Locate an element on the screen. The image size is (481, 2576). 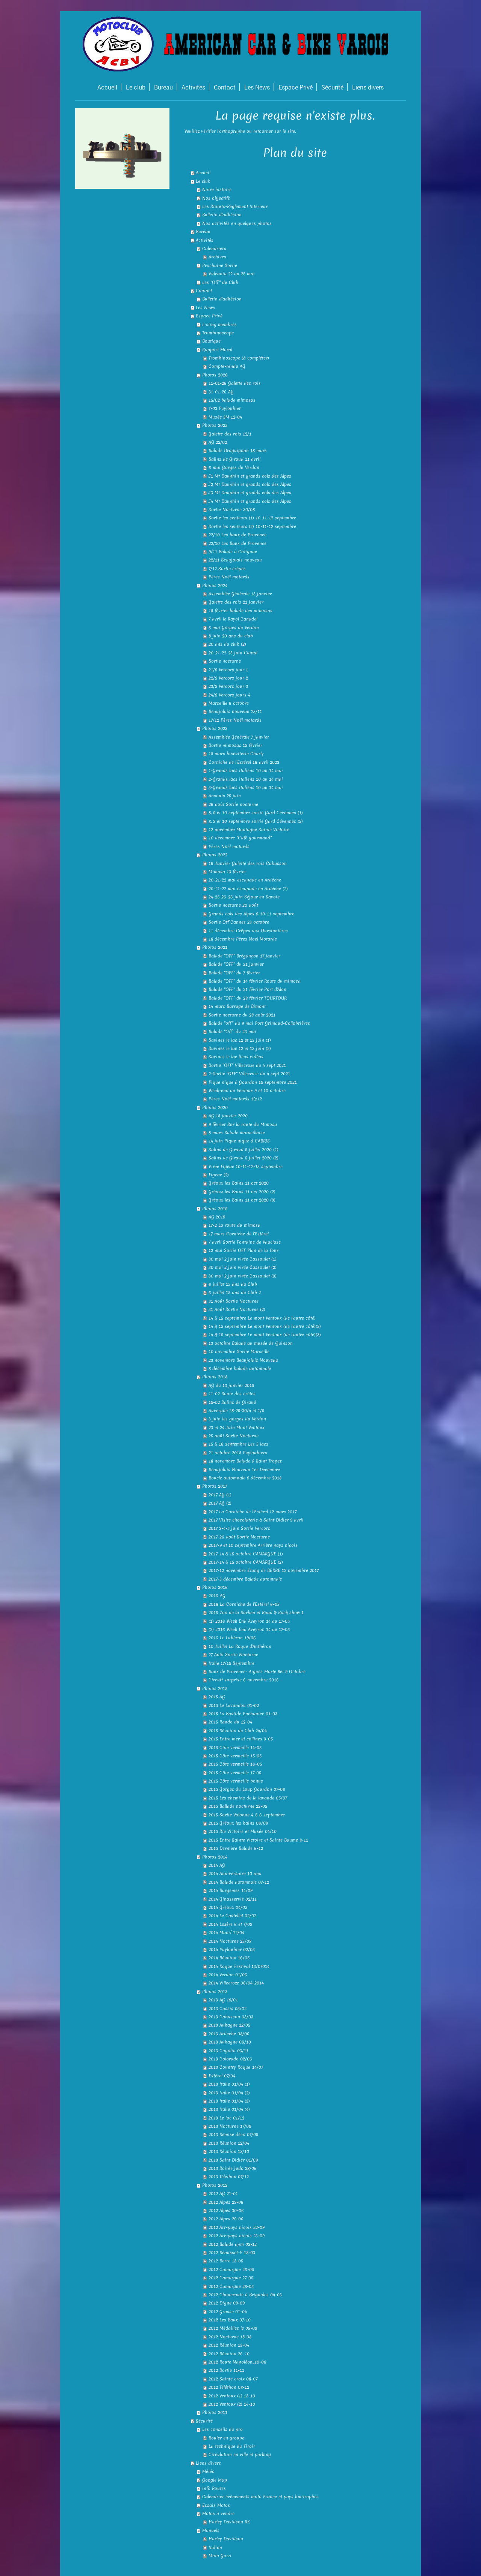
Essais Motos is located at coordinates (216, 2505).